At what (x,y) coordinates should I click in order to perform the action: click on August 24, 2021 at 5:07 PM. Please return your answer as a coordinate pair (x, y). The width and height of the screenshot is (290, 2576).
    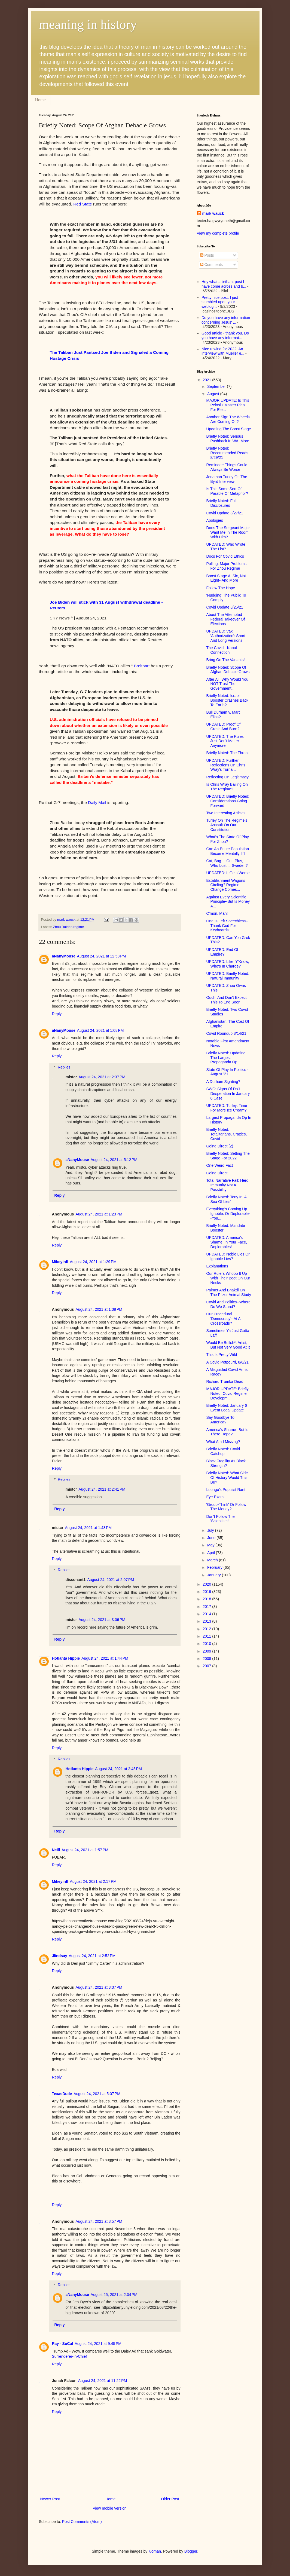
    Looking at the image, I should click on (97, 2094).